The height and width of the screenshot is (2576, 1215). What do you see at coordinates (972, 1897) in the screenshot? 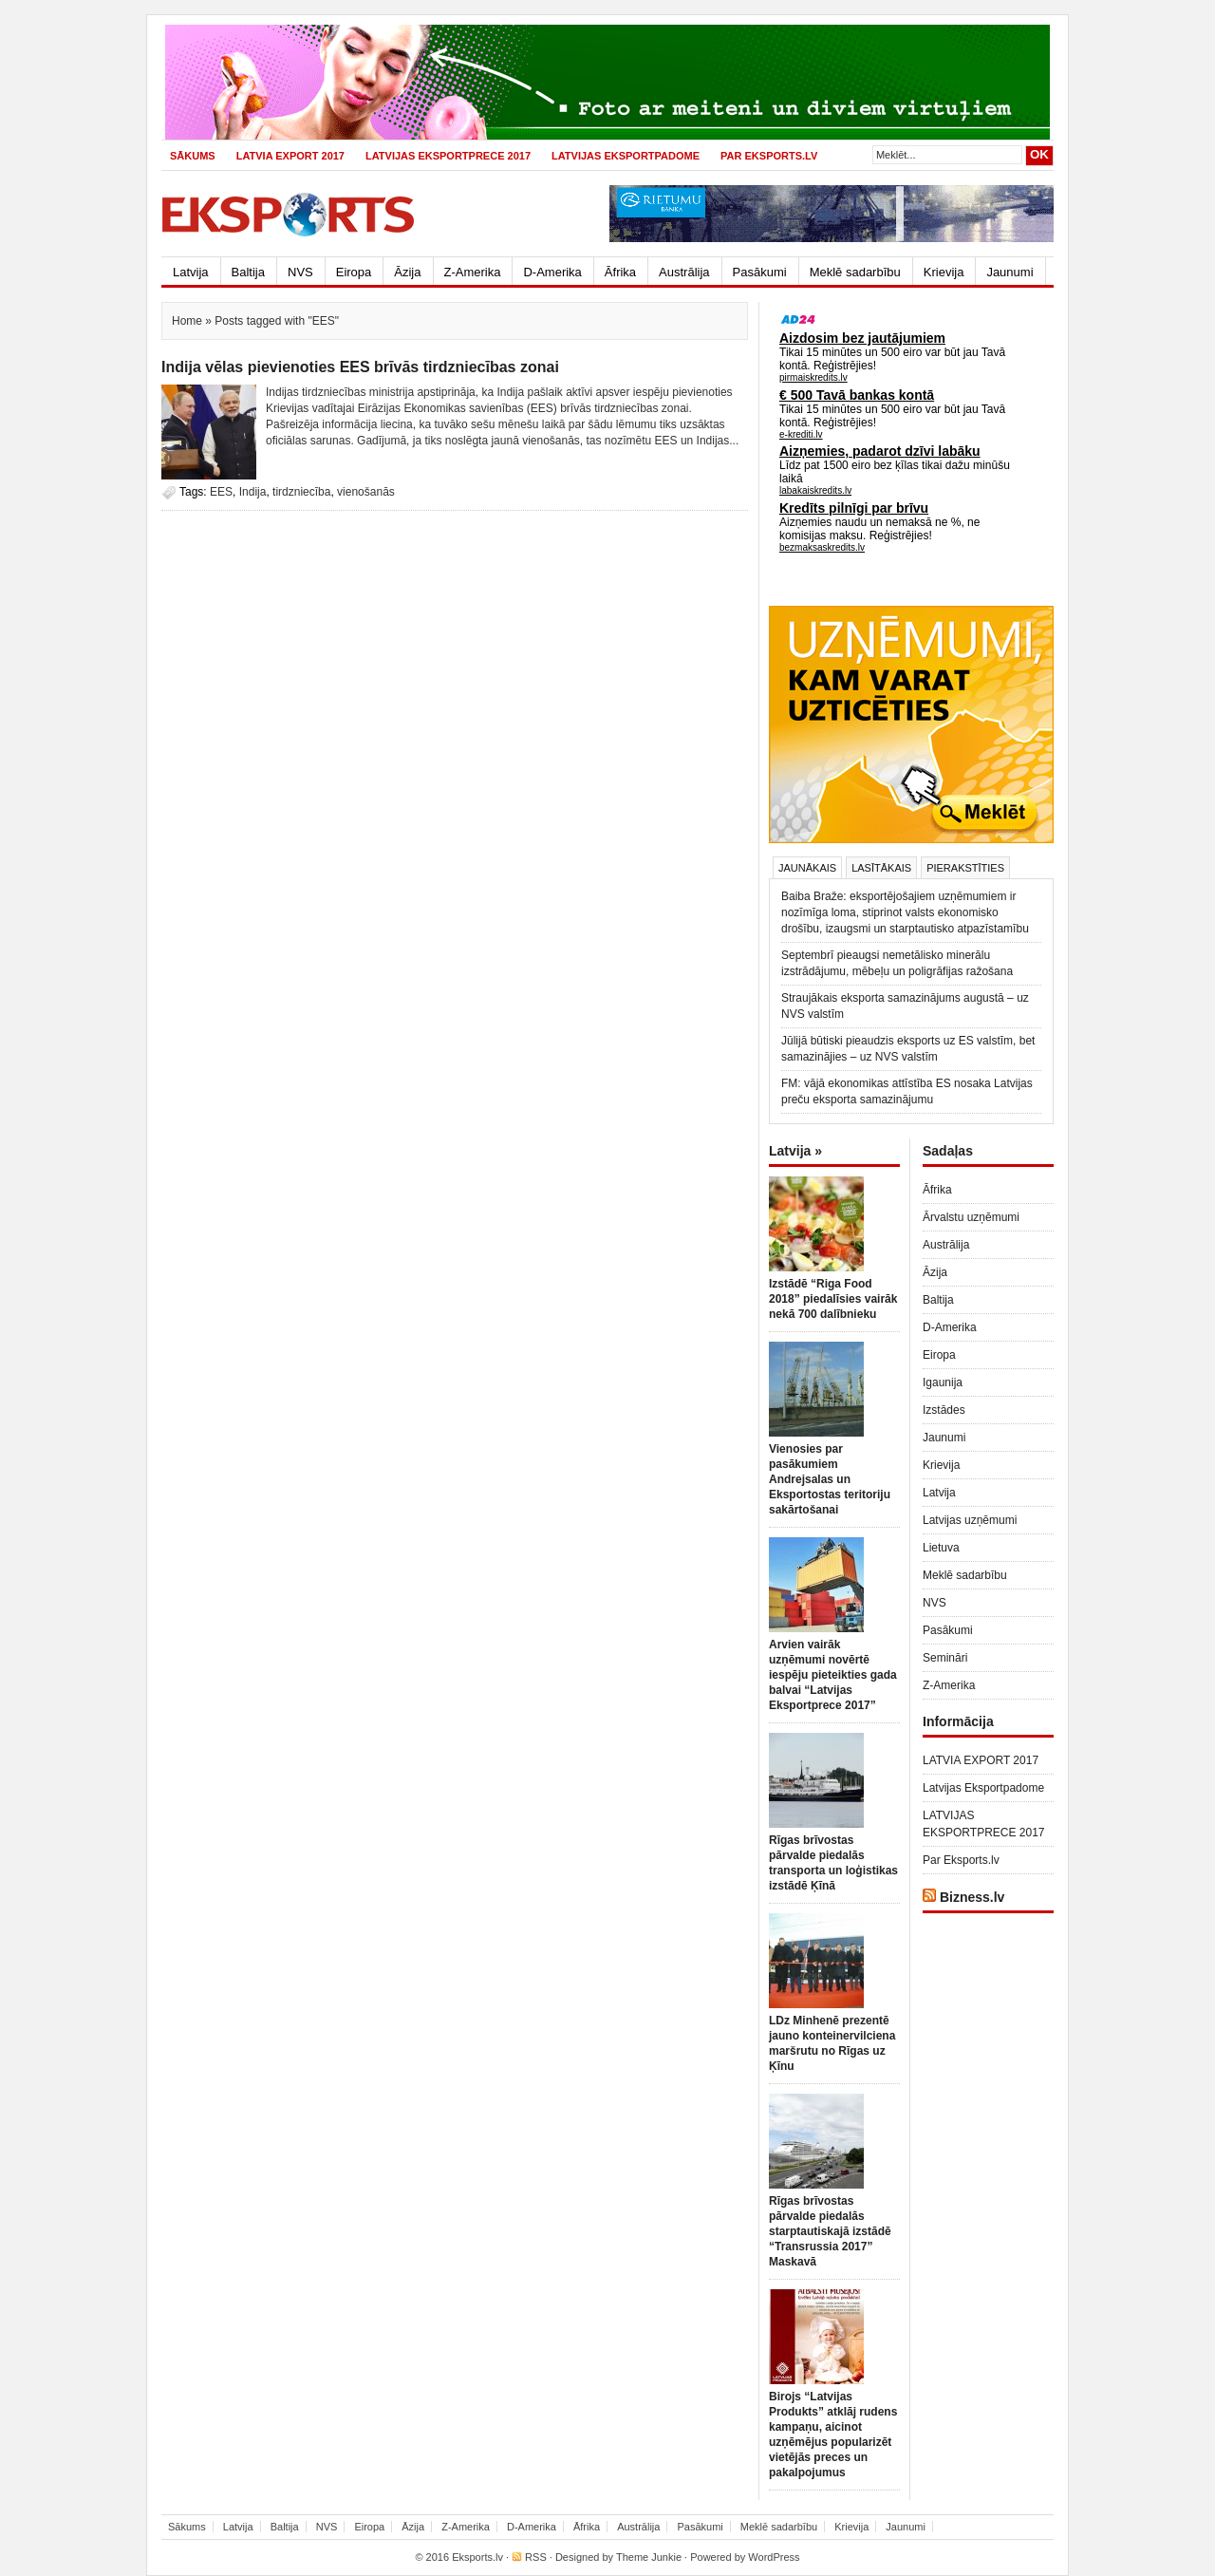
I see `Bizness.lv` at bounding box center [972, 1897].